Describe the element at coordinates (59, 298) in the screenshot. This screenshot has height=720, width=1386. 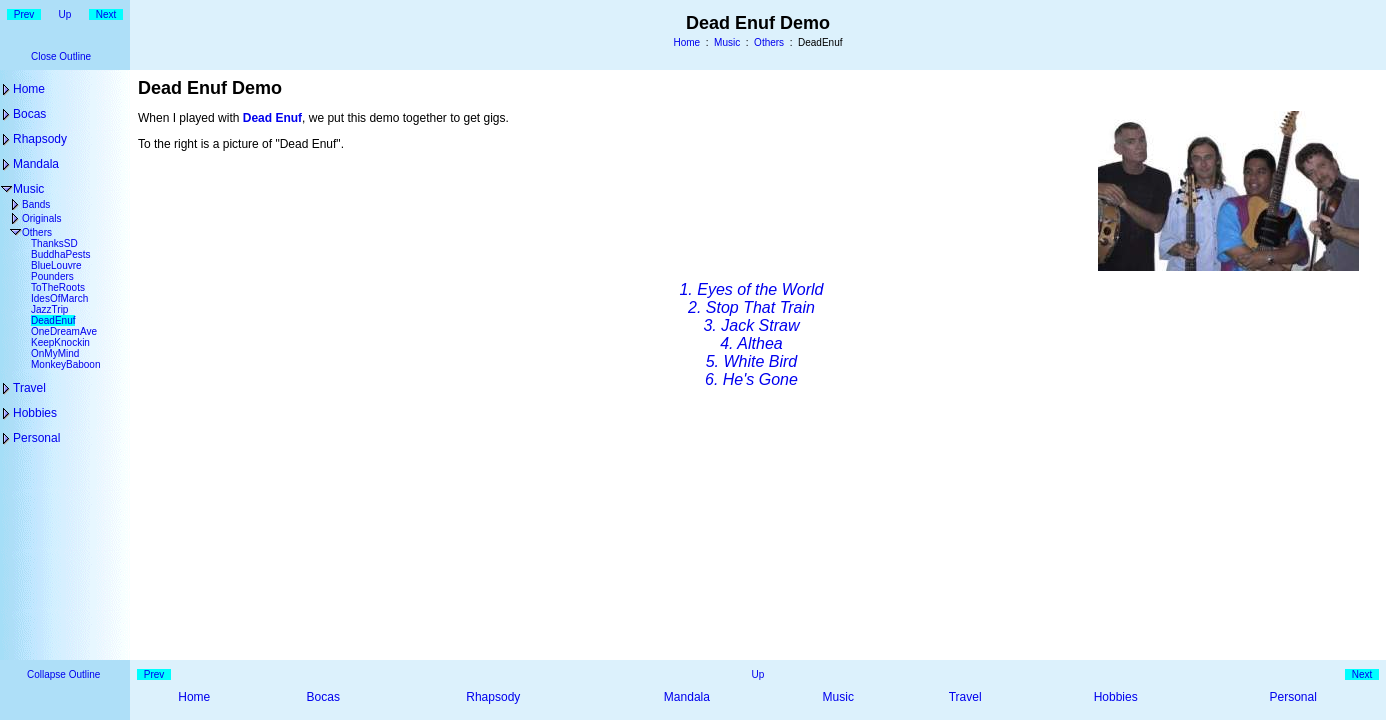
I see `IdesOfMarch` at that location.